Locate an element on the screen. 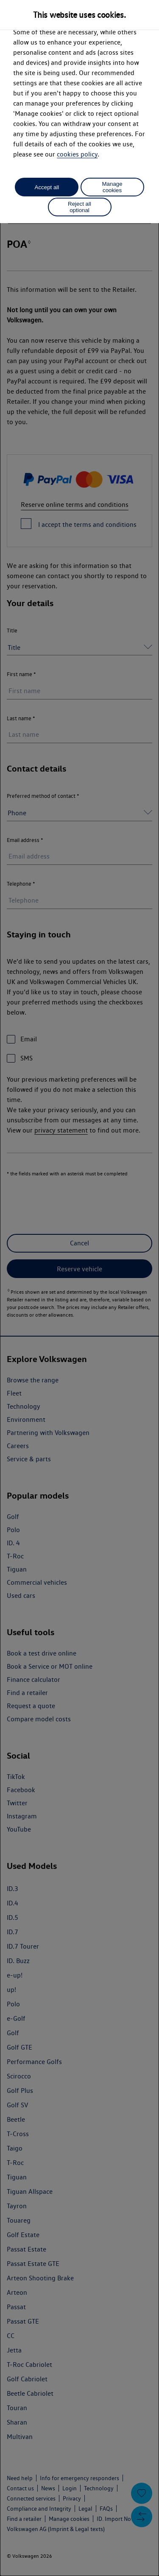 Image resolution: width=159 pixels, height=2576 pixels. Manage cookies is located at coordinates (112, 187).